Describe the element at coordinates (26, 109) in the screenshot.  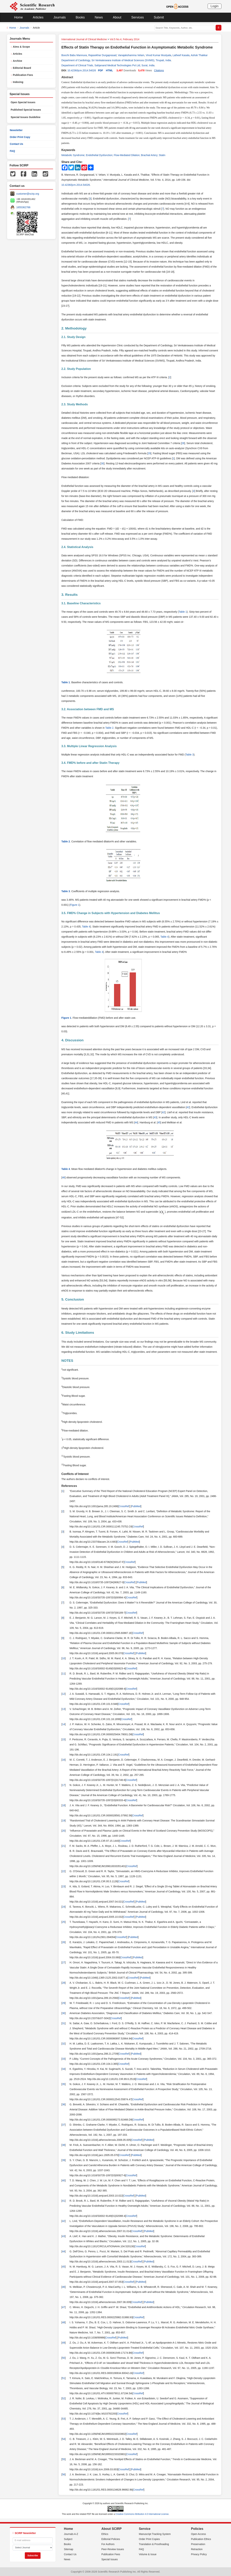
I see `Published Special Issues` at that location.